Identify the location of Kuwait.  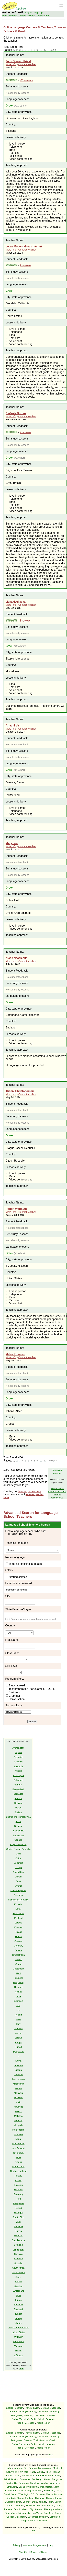
(18, 2047).